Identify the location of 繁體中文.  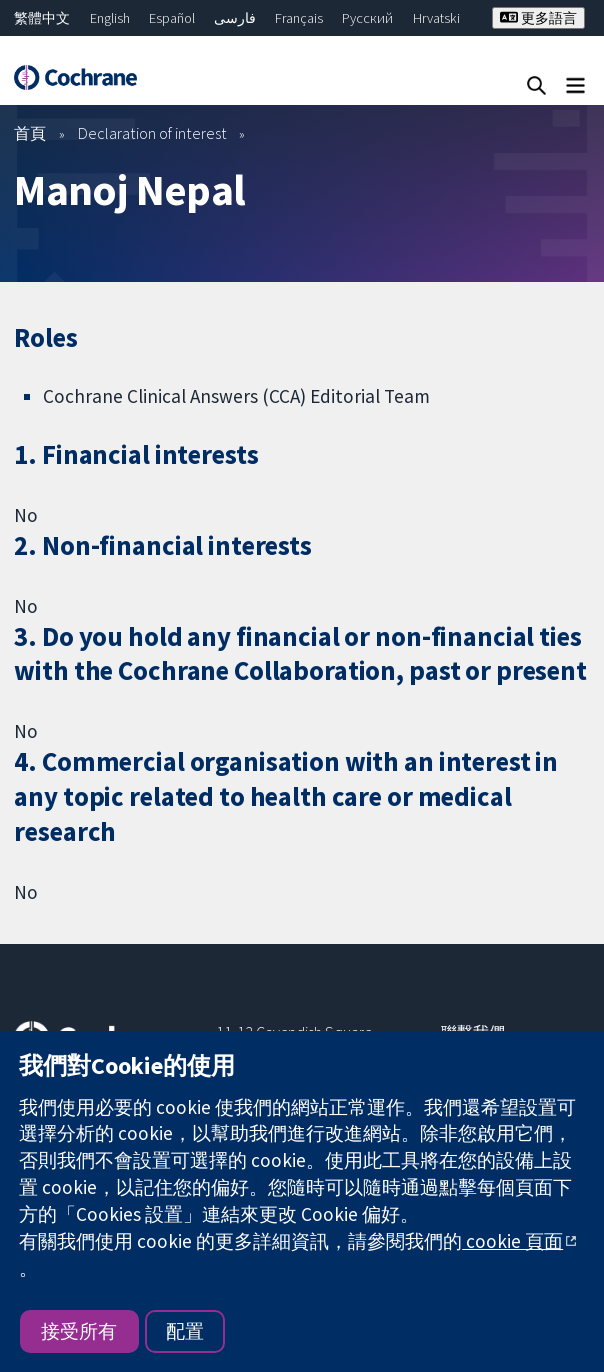
(42, 18).